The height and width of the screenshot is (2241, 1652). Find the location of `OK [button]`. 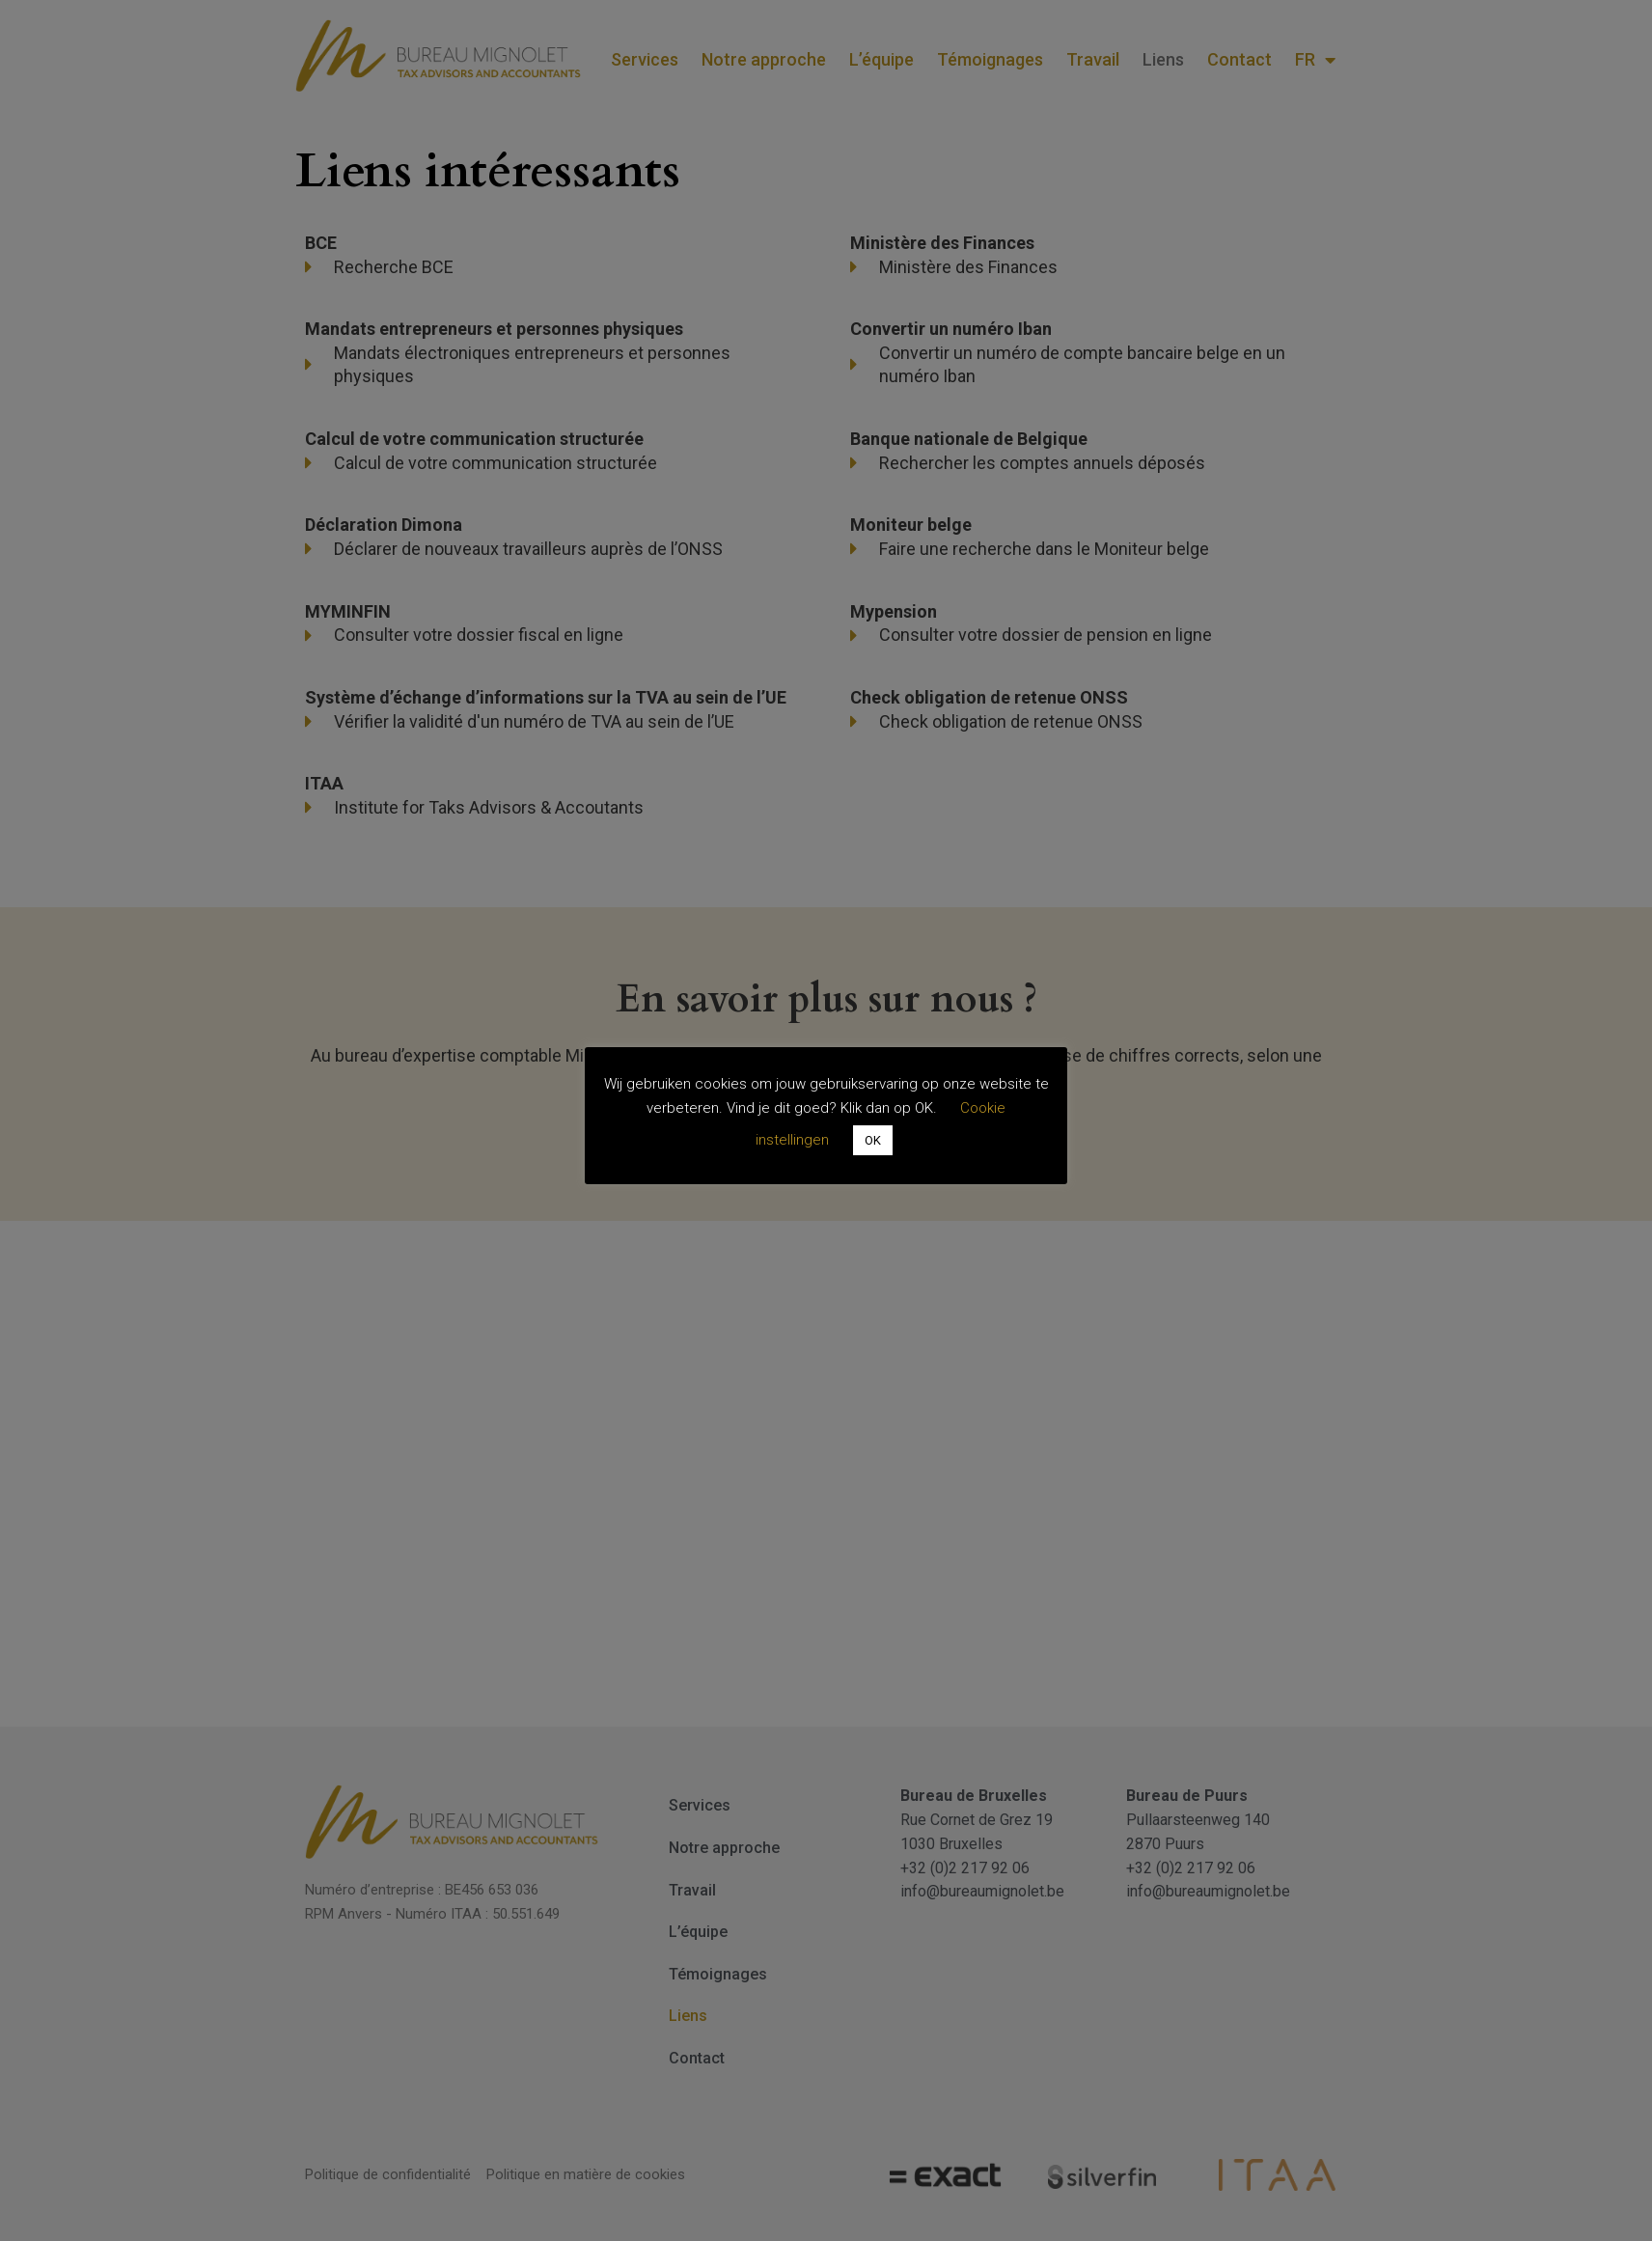

OK [button] is located at coordinates (873, 1140).